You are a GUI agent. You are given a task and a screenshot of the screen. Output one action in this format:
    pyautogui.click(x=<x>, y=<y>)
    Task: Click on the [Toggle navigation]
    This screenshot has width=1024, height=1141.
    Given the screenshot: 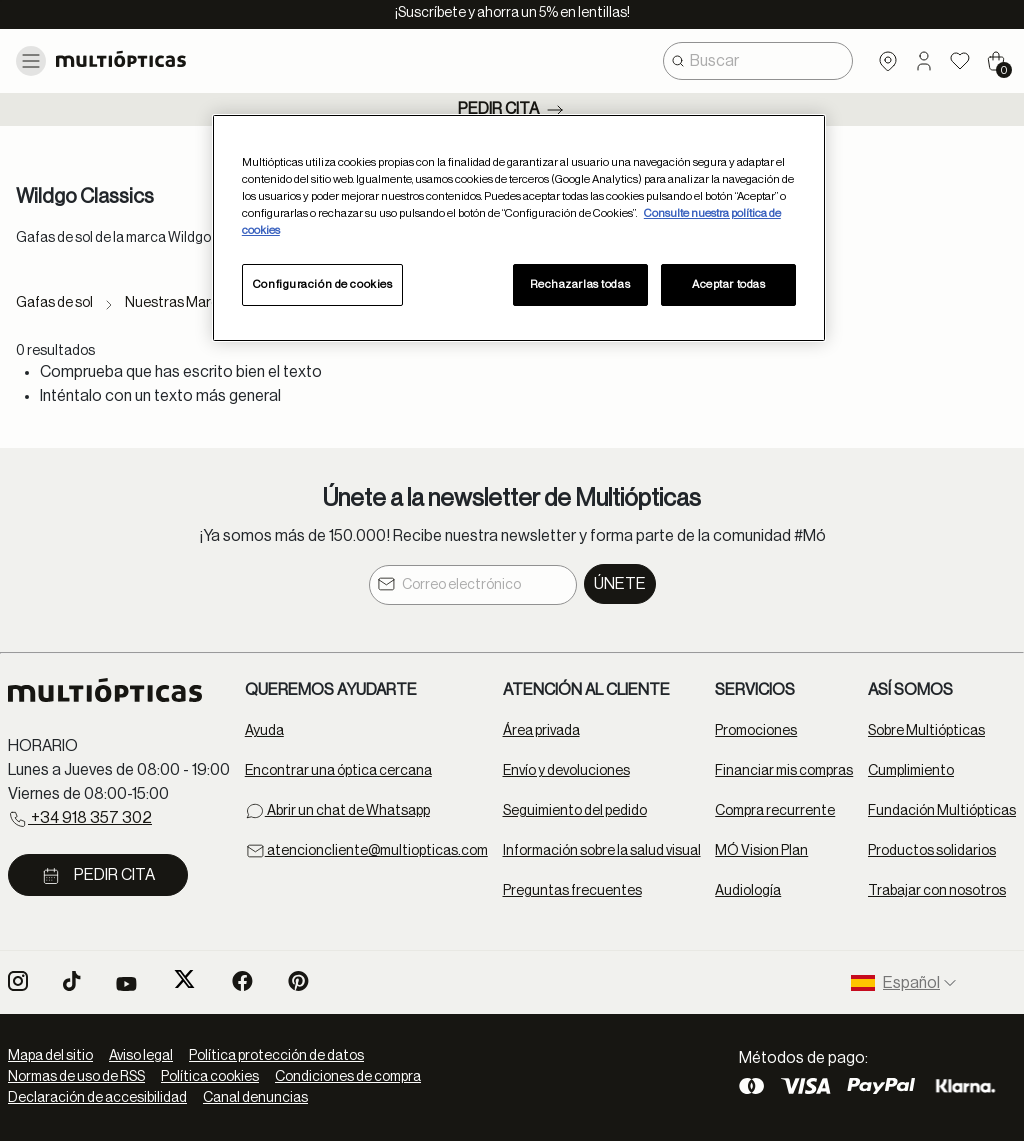 What is the action you would take?
    pyautogui.click(x=31, y=61)
    